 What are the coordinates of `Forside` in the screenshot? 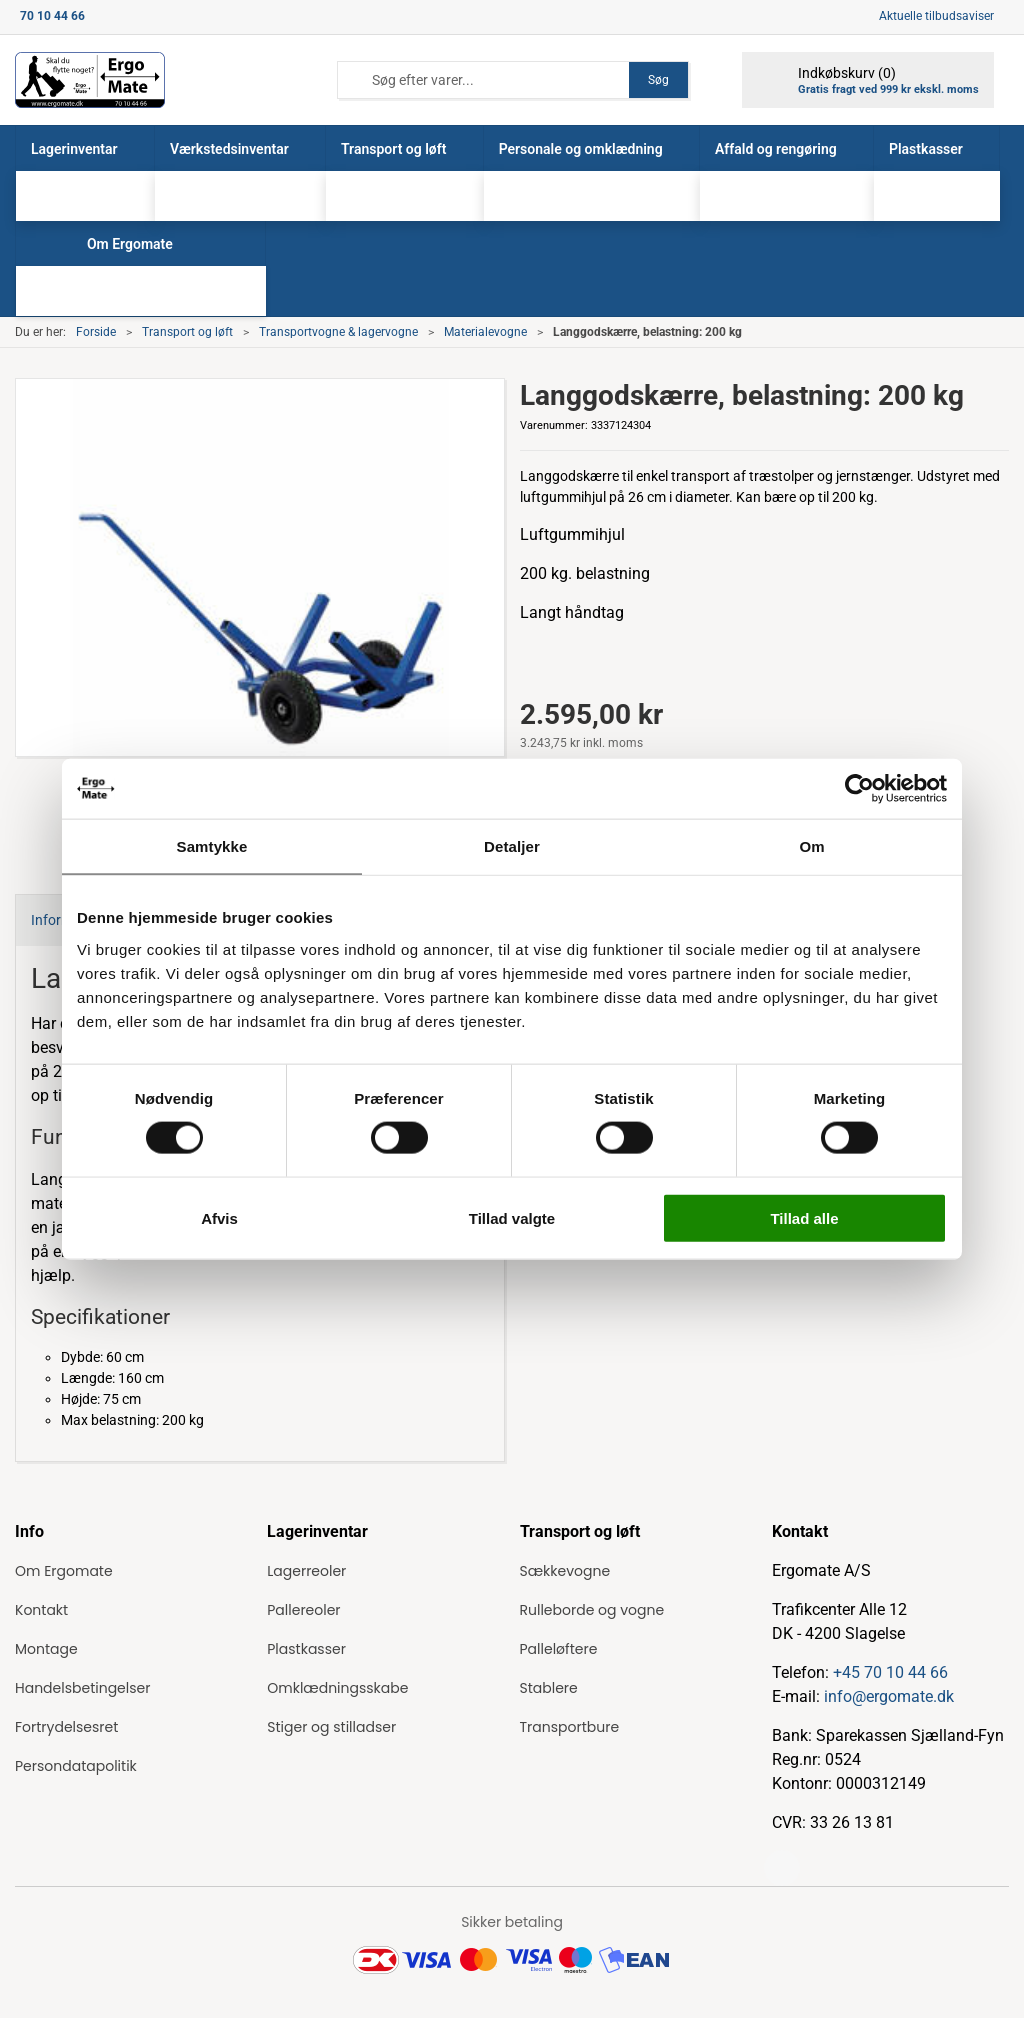 It's located at (96, 332).